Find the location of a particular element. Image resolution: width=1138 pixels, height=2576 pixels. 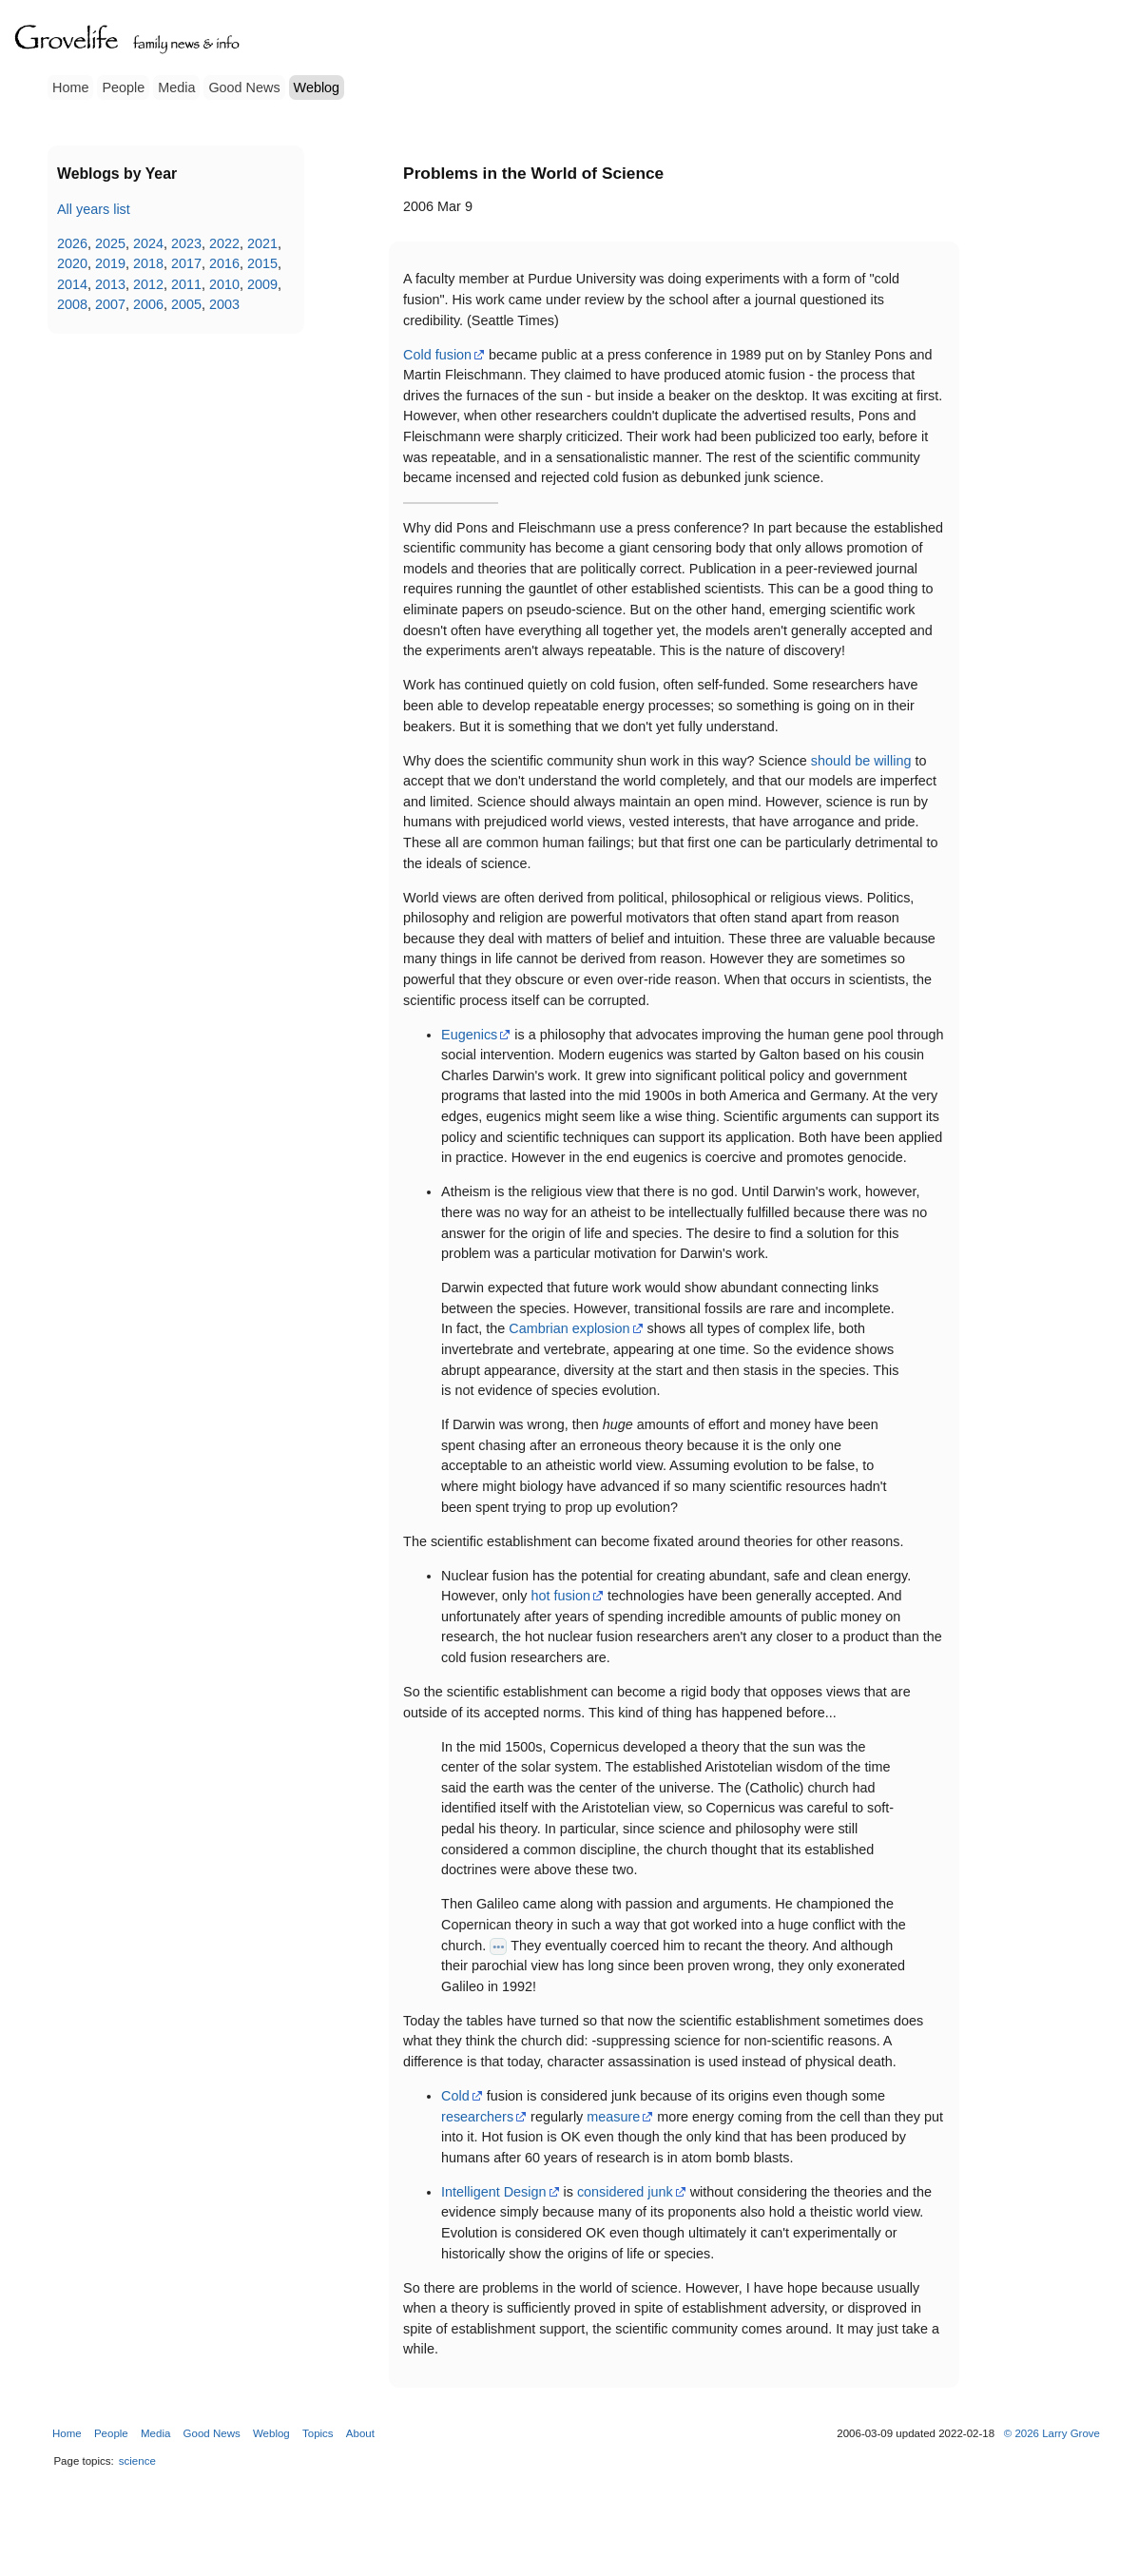

2019 is located at coordinates (110, 263).